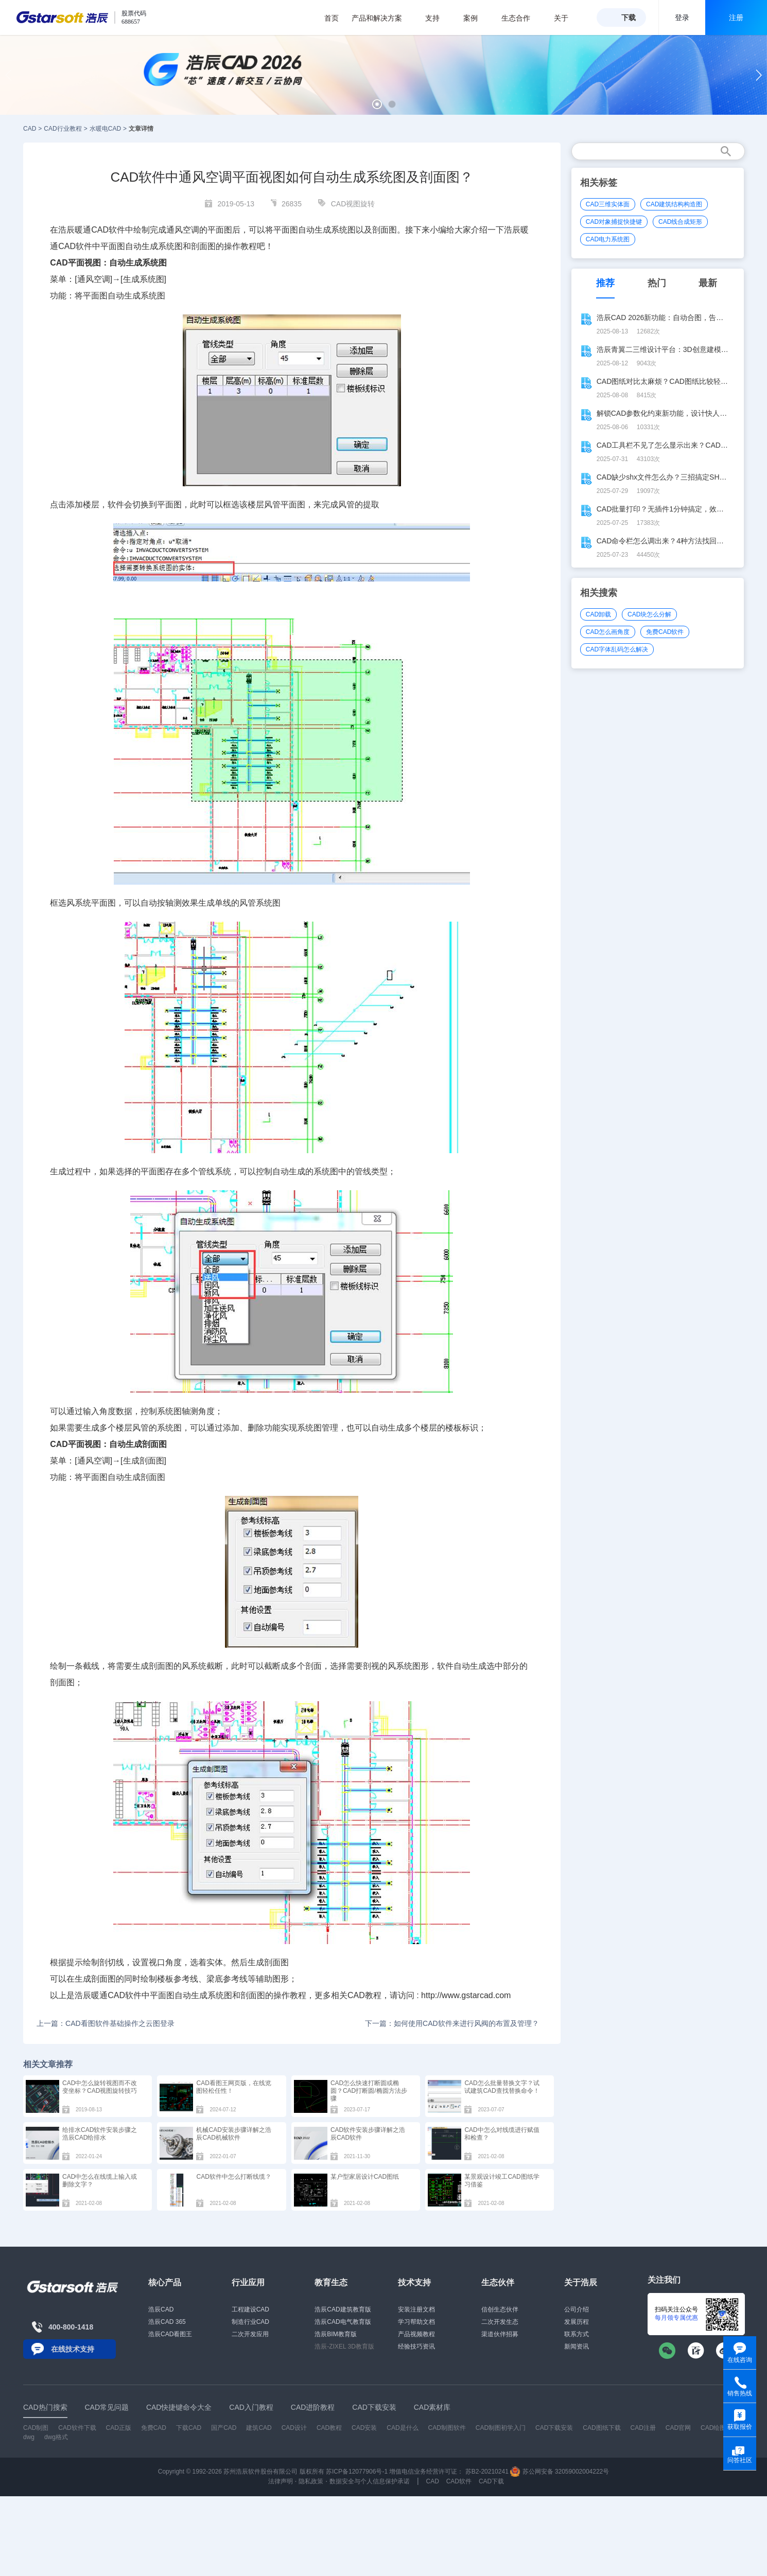  I want to click on CAD线合成矩形, so click(680, 221).